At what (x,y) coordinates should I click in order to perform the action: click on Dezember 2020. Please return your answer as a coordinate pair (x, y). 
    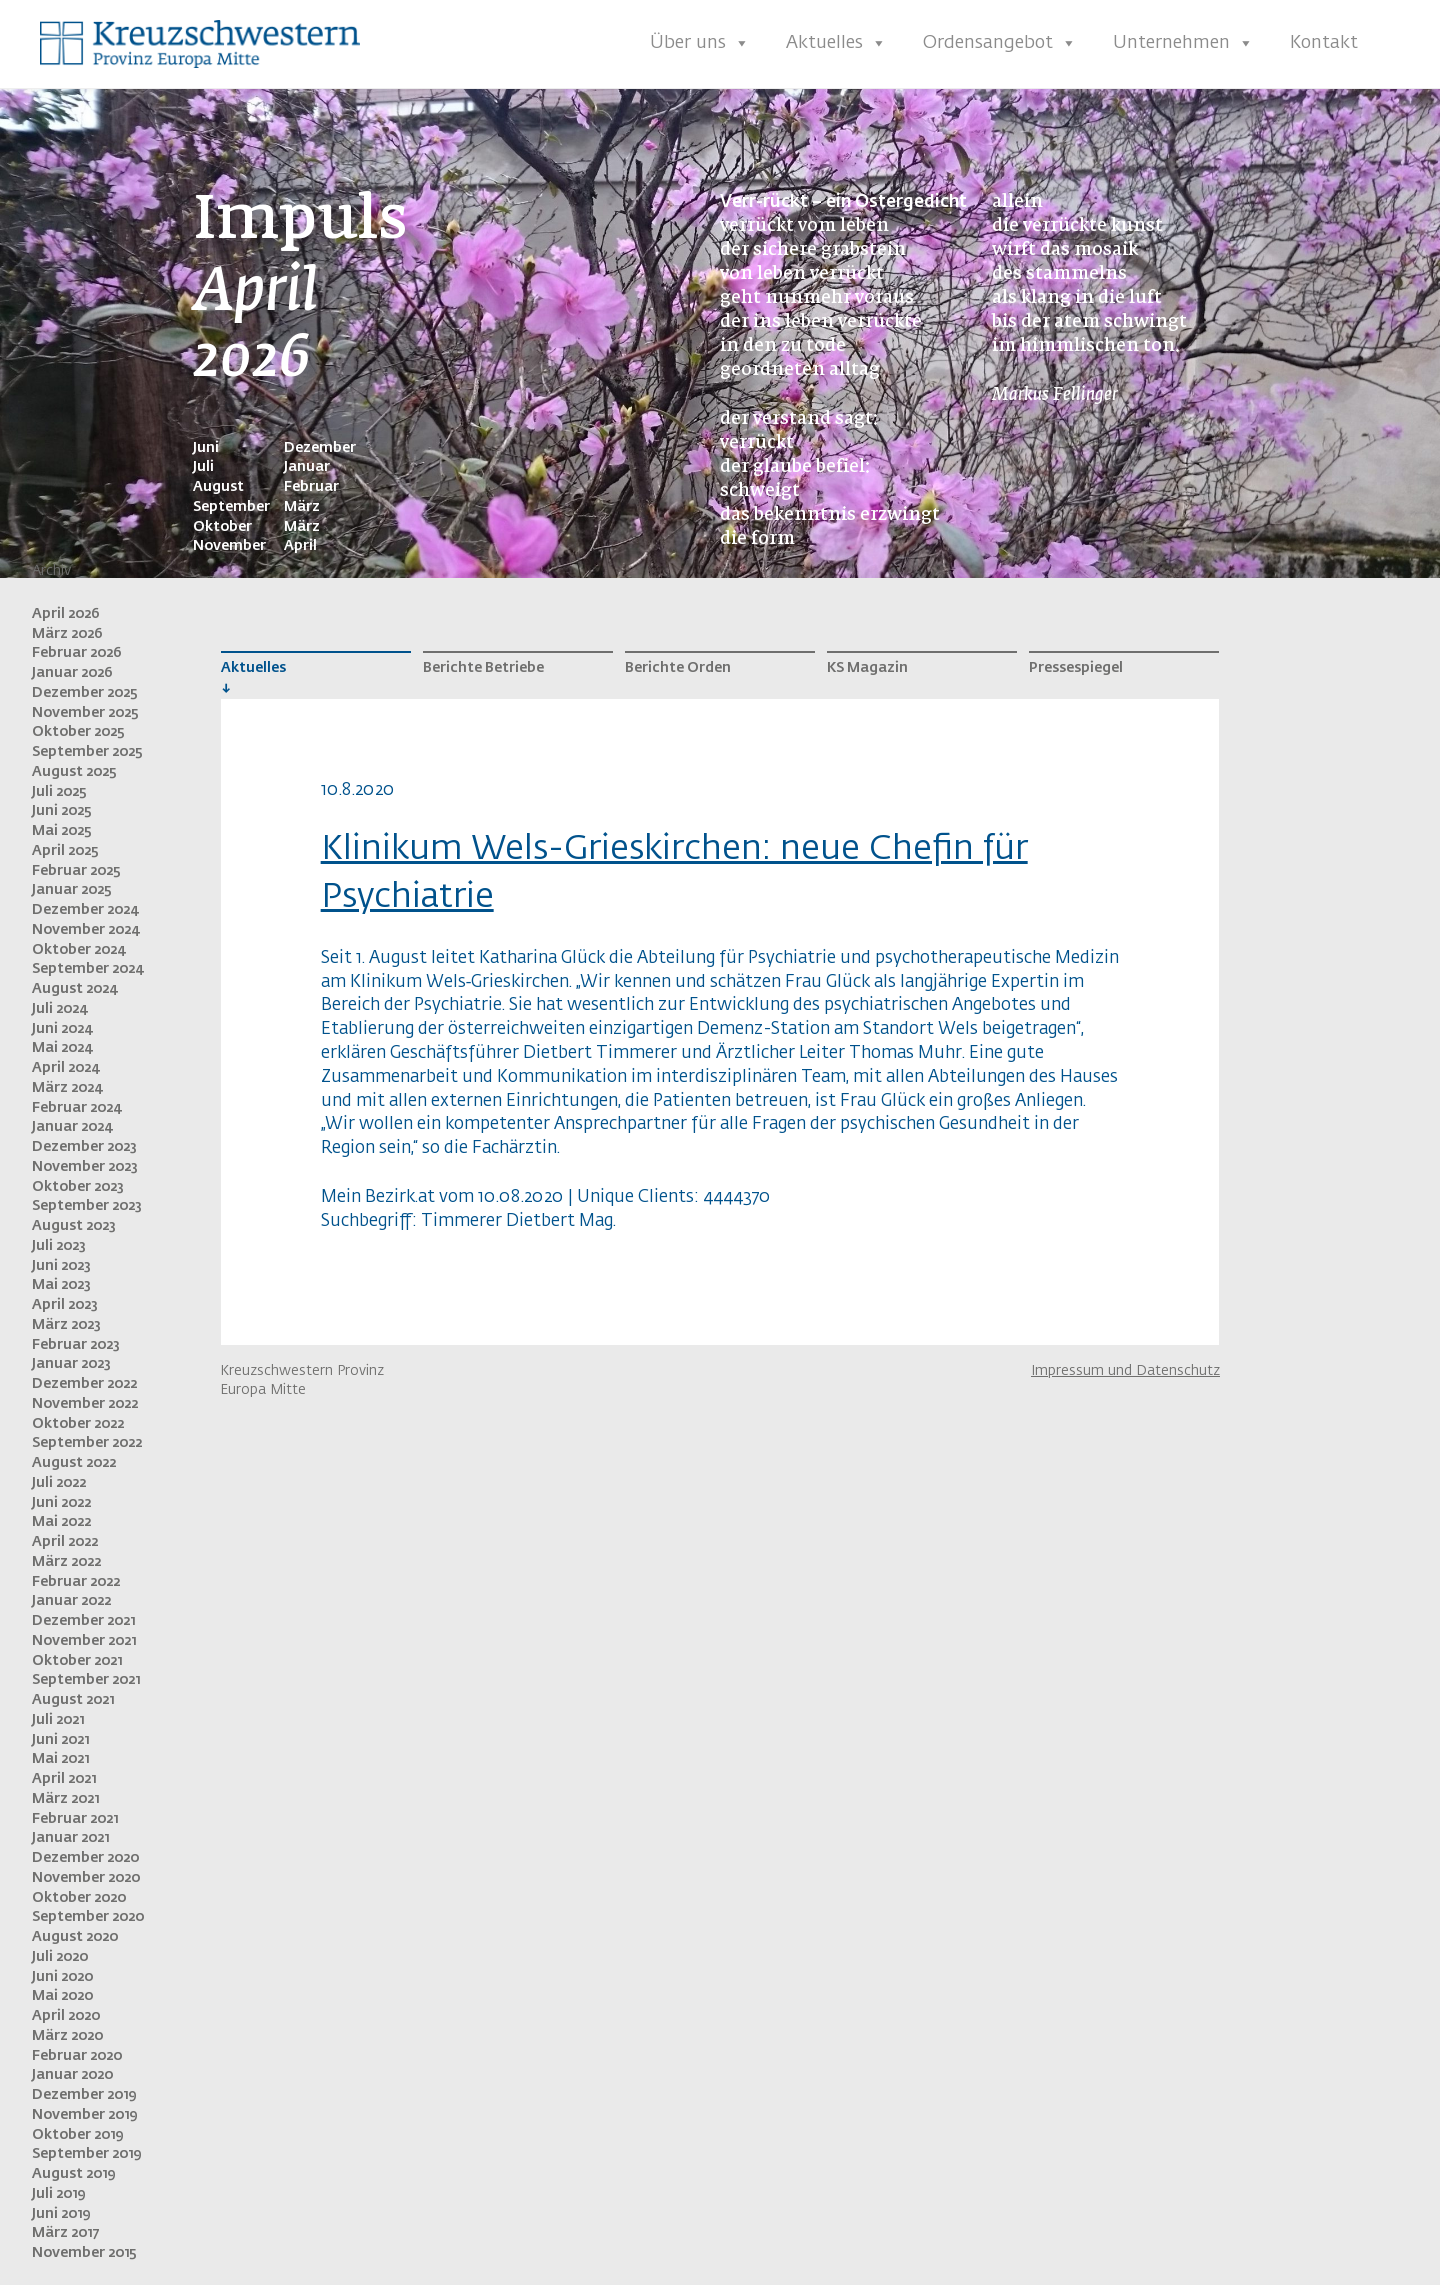
    Looking at the image, I should click on (85, 1858).